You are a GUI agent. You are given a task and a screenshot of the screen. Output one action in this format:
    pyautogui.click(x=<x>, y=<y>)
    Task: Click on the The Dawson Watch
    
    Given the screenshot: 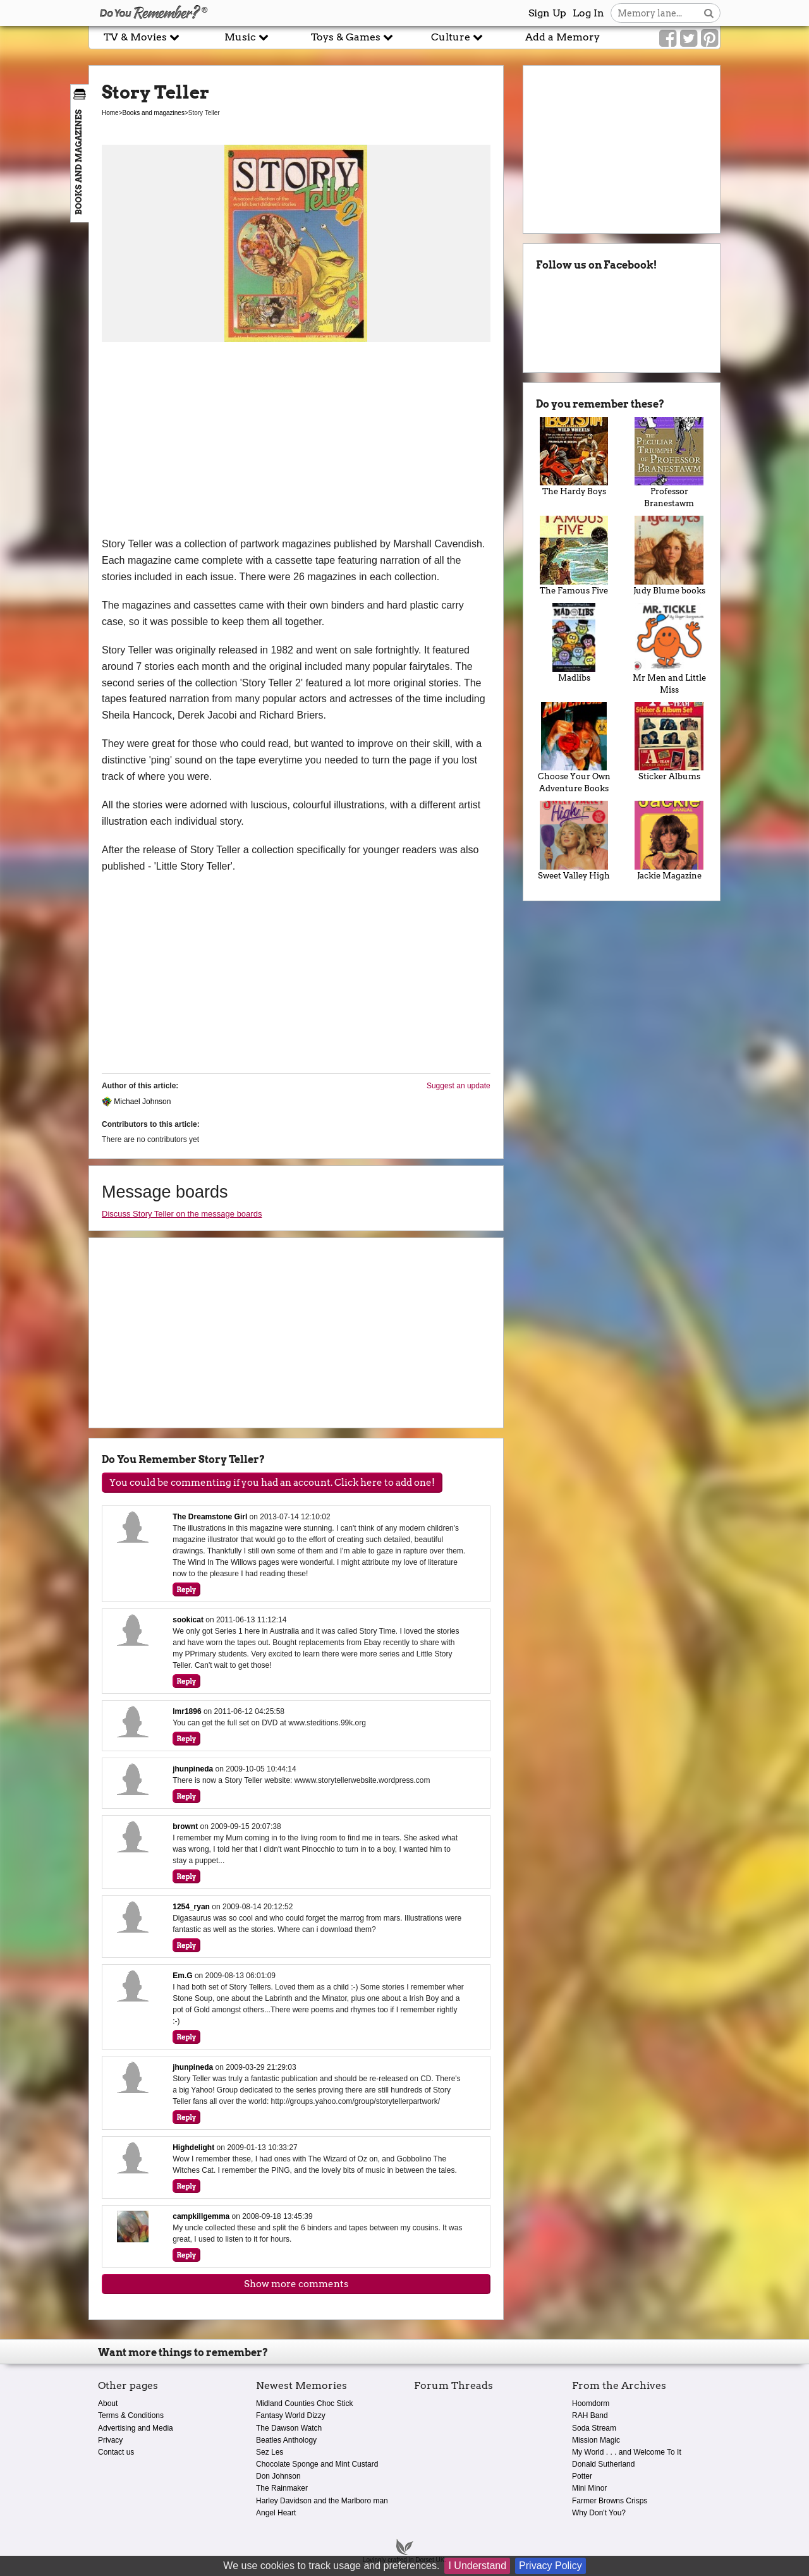 What is the action you would take?
    pyautogui.click(x=289, y=2428)
    